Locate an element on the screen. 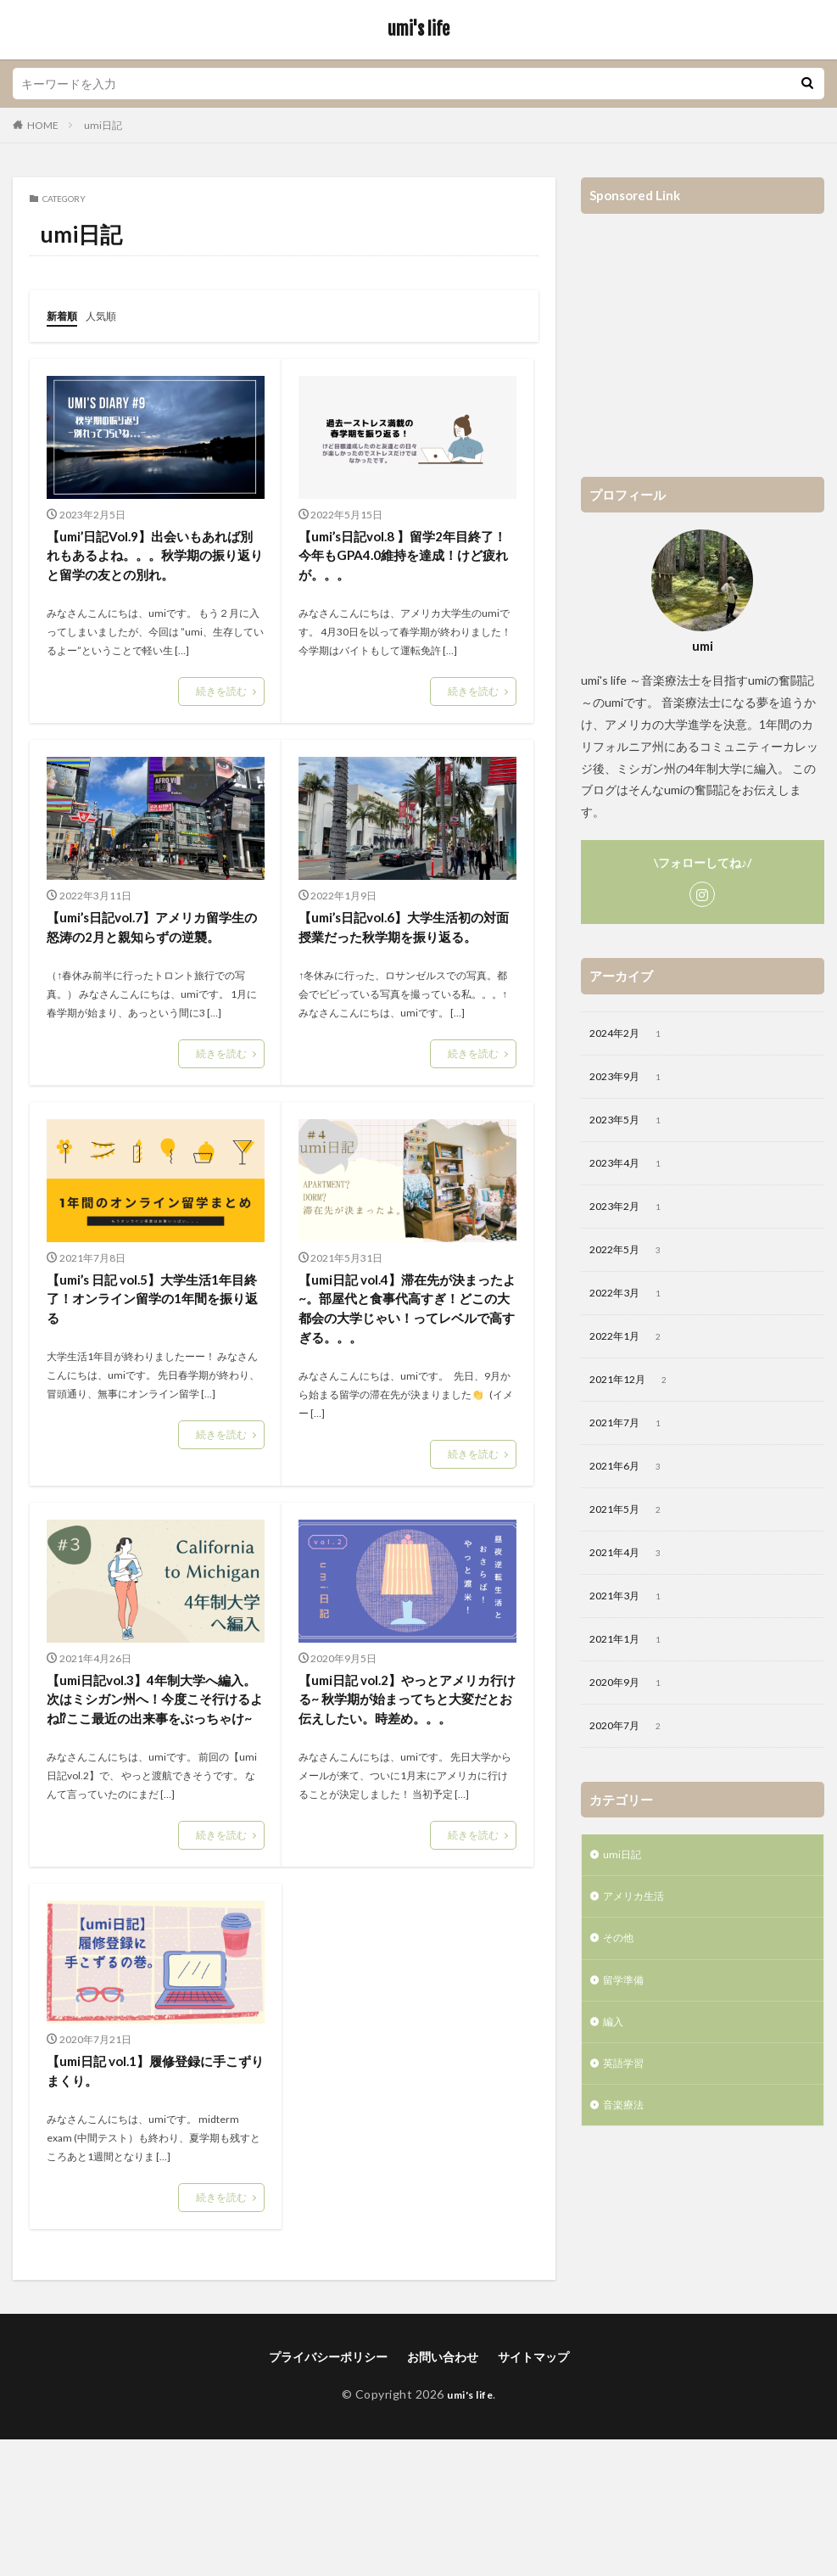  英語学習 is located at coordinates (626, 2105).